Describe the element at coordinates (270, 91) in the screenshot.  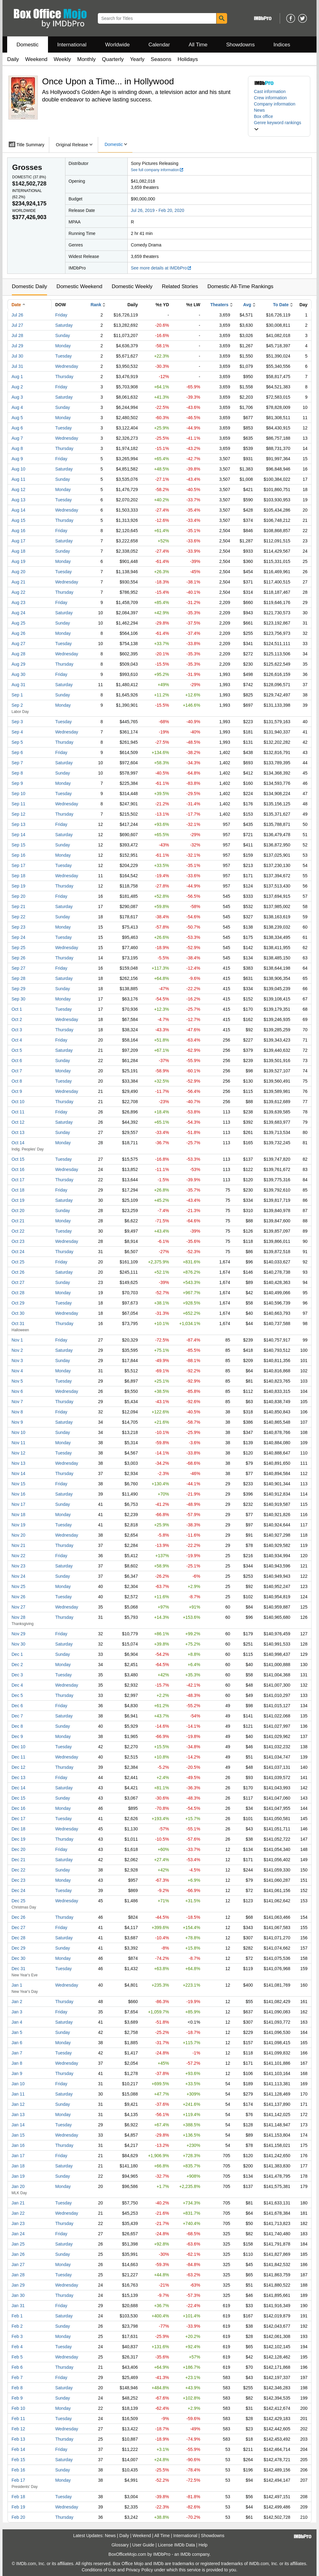
I see `Cast information` at that location.